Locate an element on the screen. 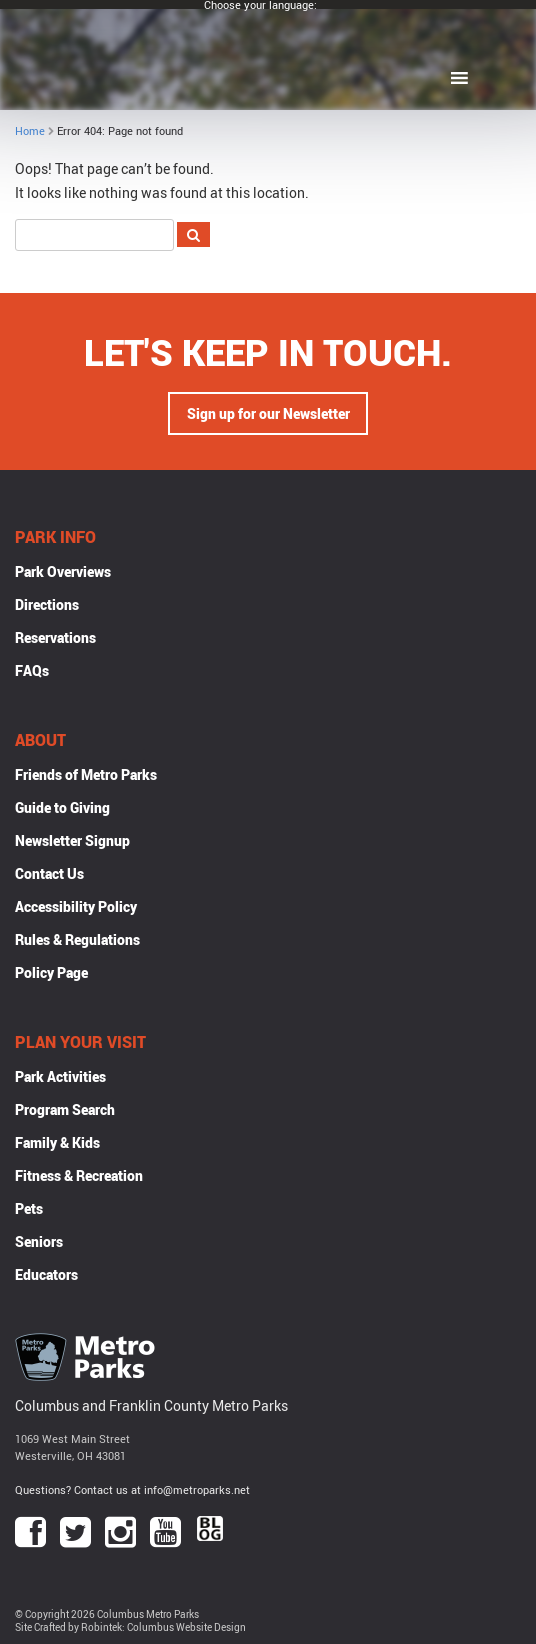 This screenshot has width=536, height=1644. Park Overviews is located at coordinates (63, 571).